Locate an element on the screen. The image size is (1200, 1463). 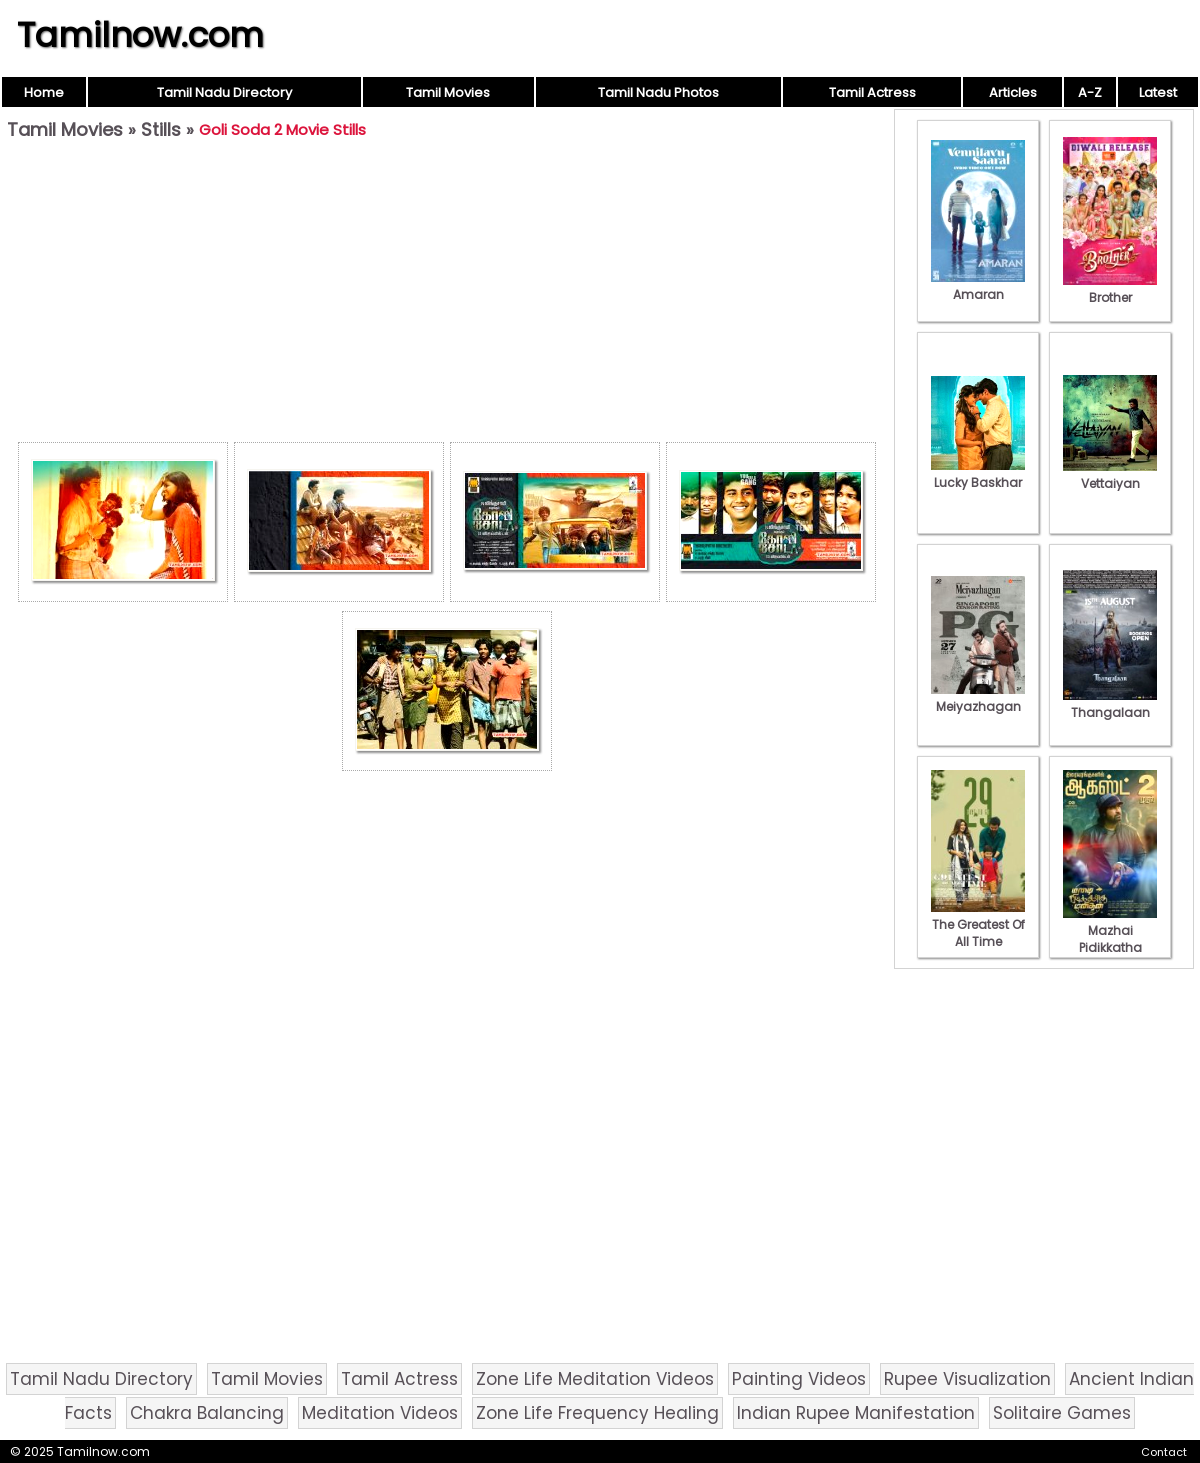
Meiyazhagan is located at coordinates (978, 698).